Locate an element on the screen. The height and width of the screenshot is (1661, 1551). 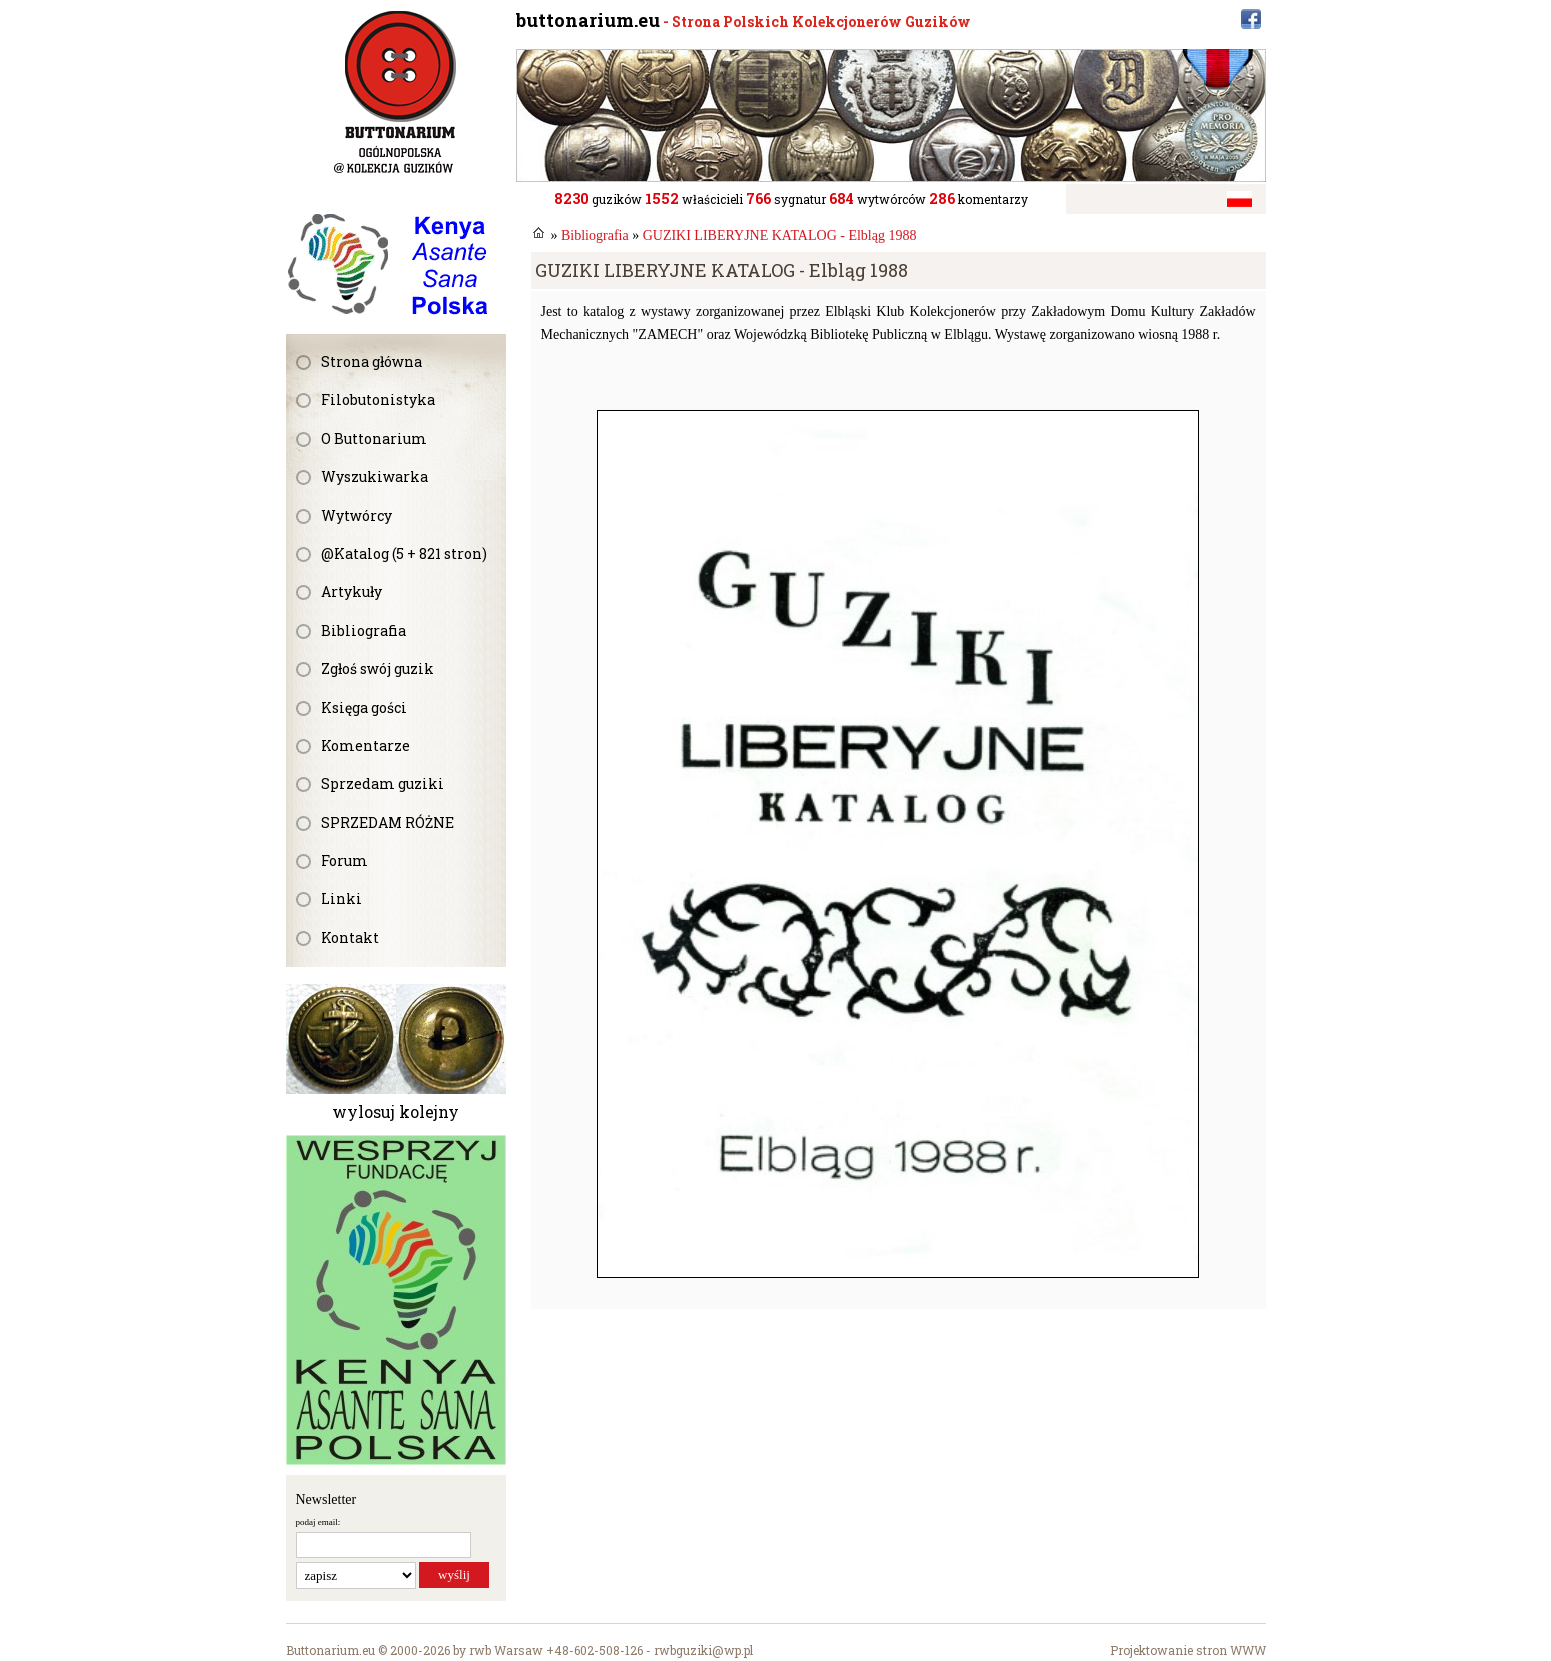
Zgłoś swój guzik is located at coordinates (377, 668).